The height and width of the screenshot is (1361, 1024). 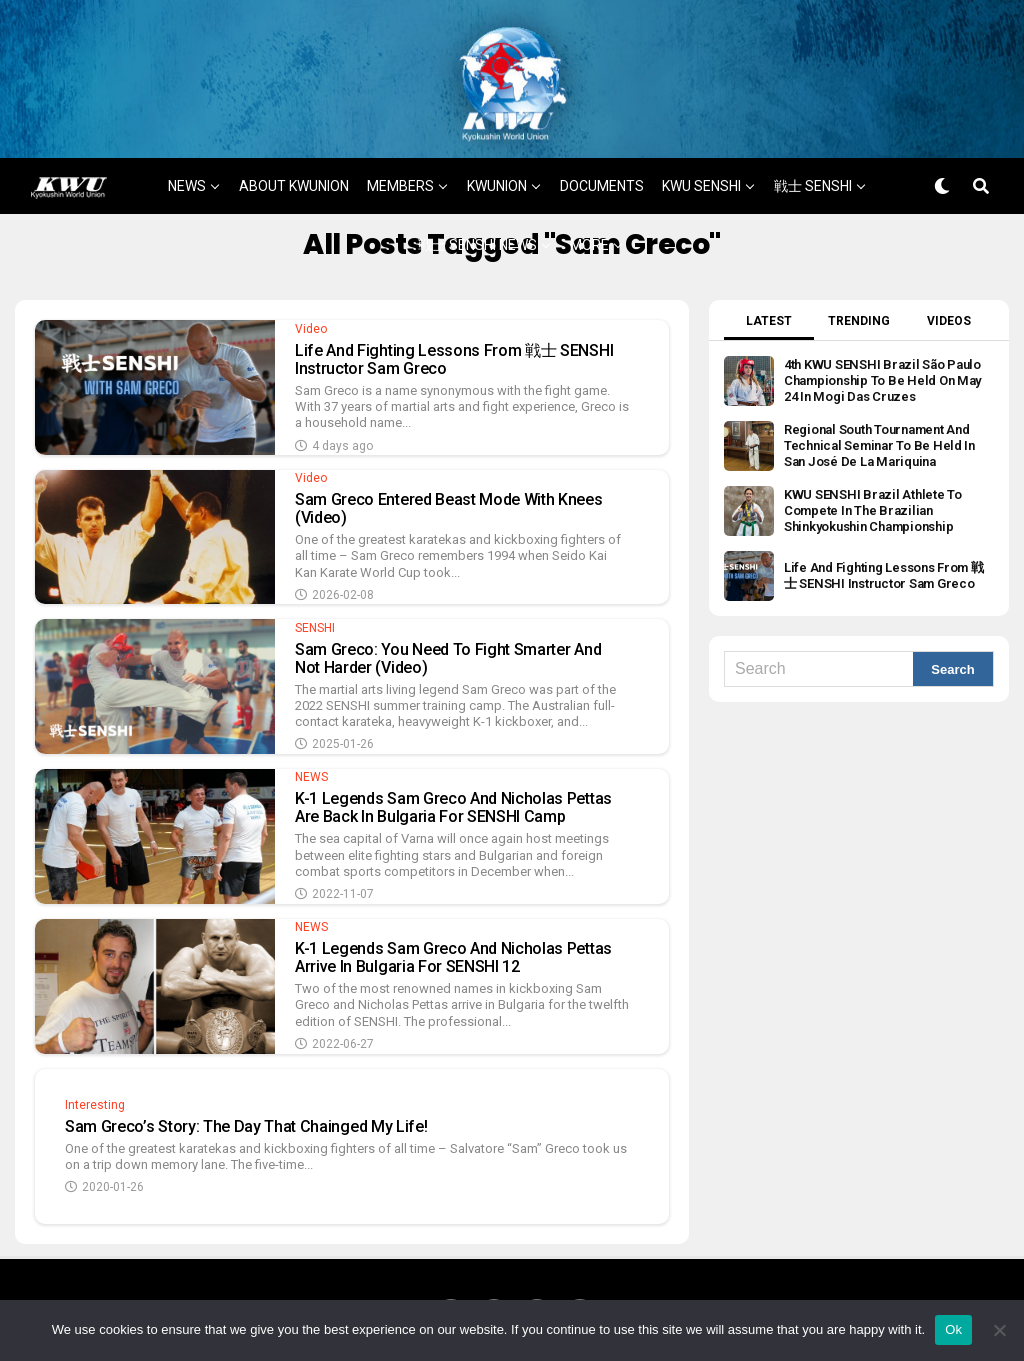 What do you see at coordinates (589, 228) in the screenshot?
I see `MORE` at bounding box center [589, 228].